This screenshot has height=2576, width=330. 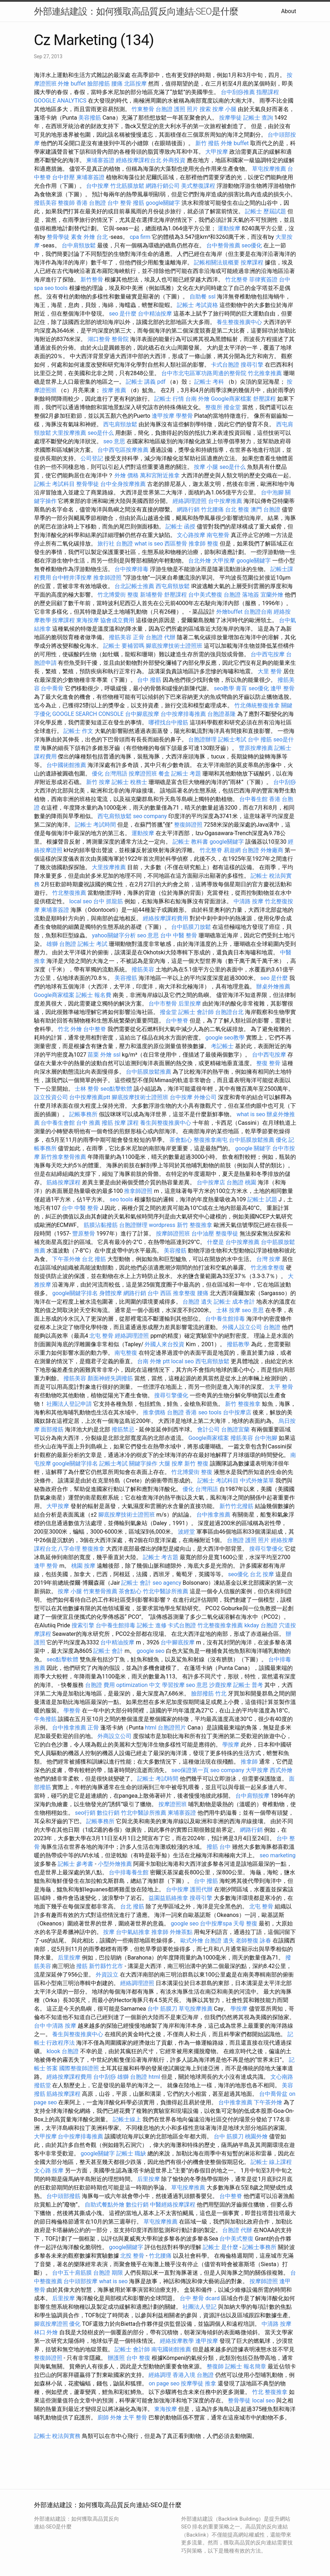 I want to click on 搜尋引擎優化, so click(x=171, y=1395).